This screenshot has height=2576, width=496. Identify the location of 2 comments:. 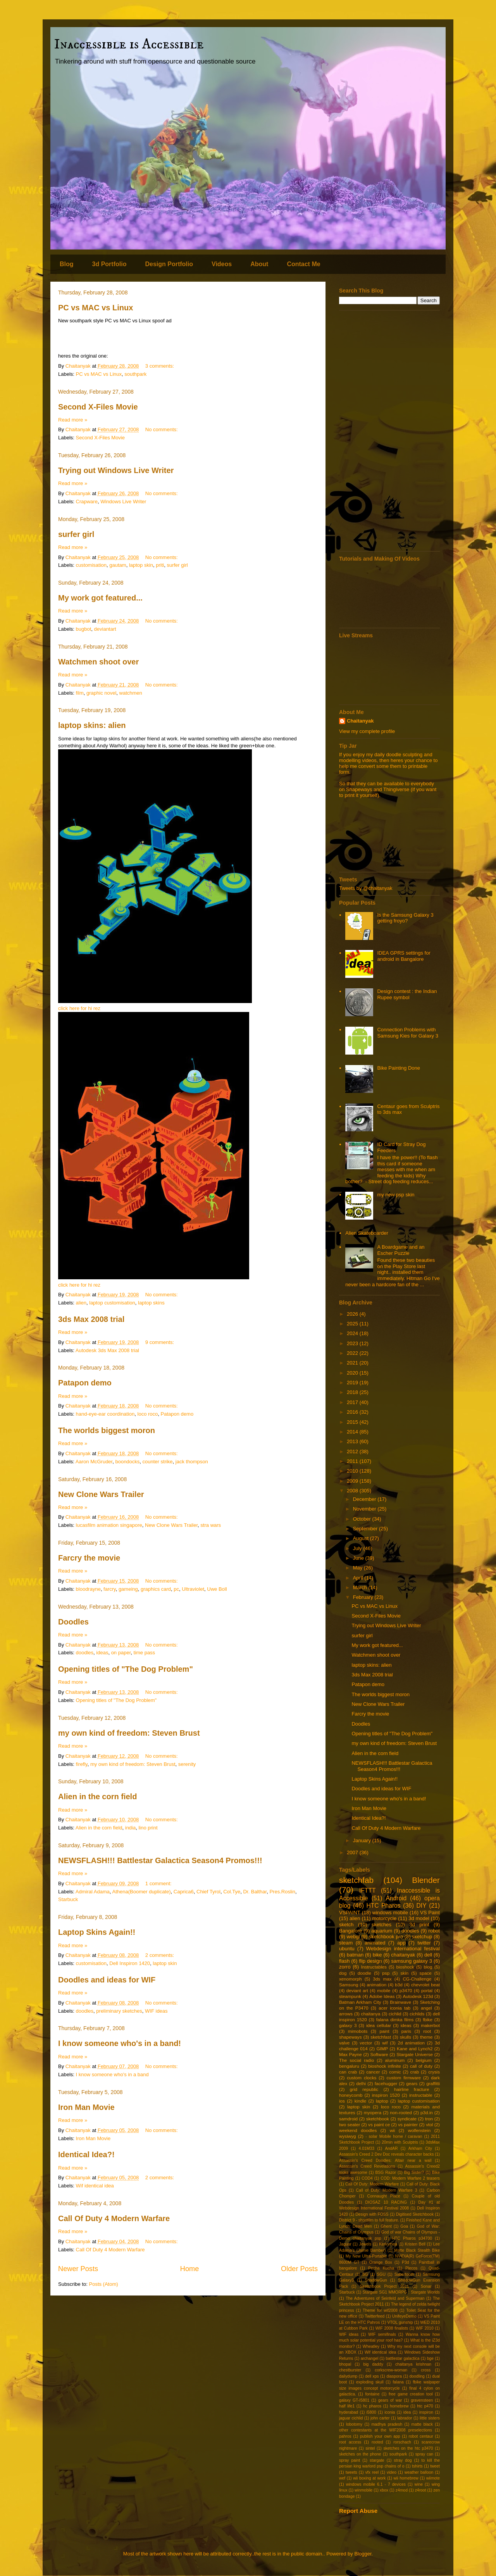
(160, 1955).